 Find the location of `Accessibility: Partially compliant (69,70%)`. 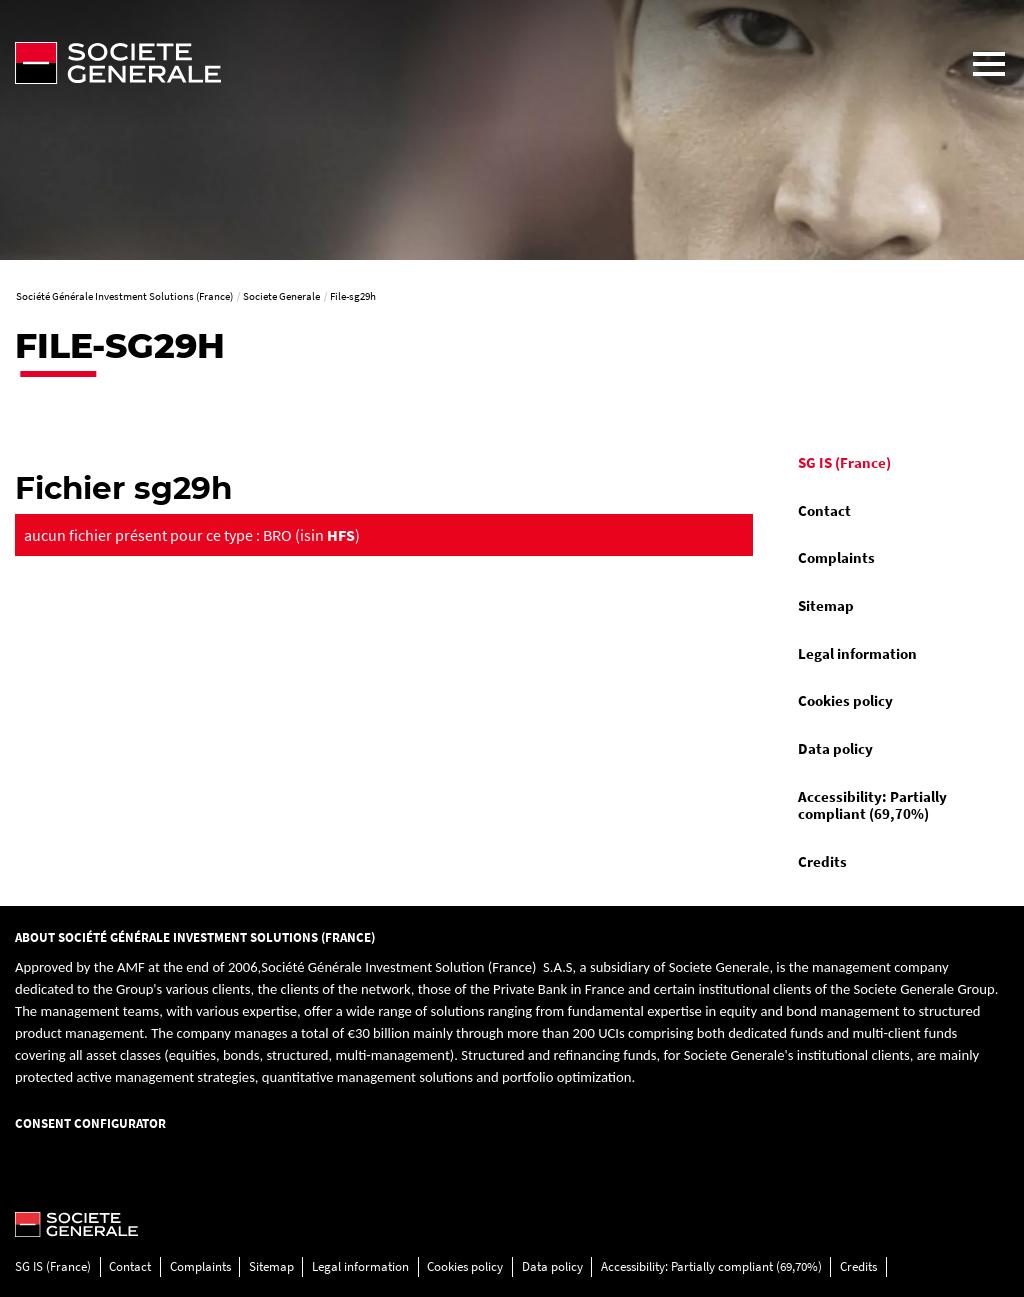

Accessibility: Partially compliant (69,70%) is located at coordinates (872, 806).